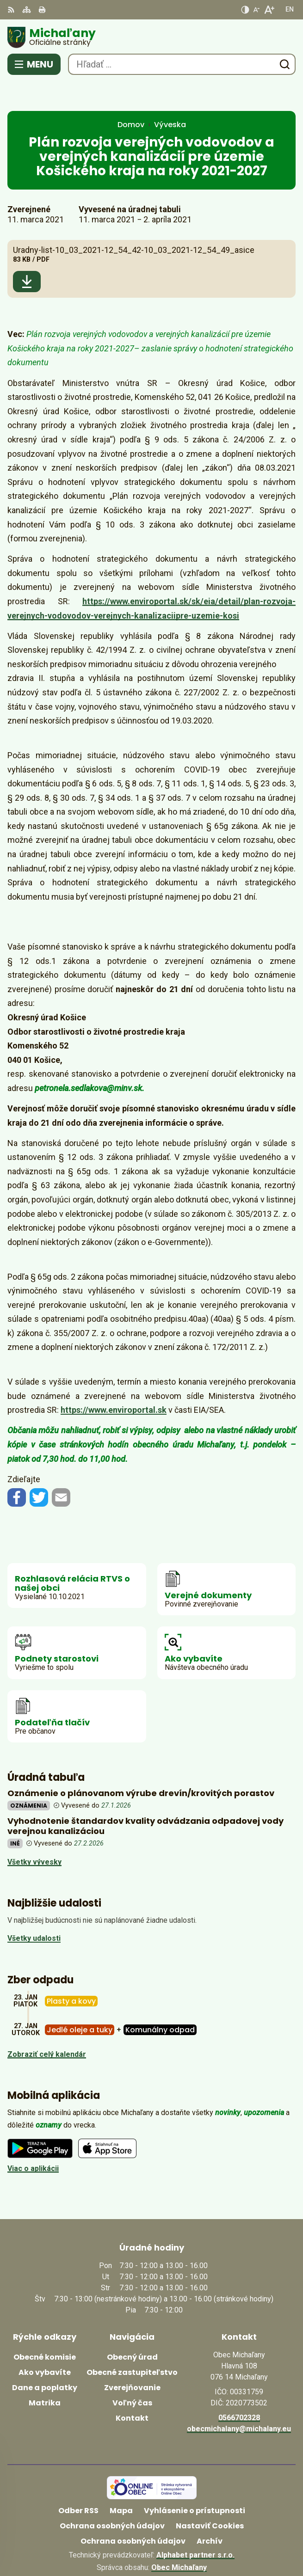  Describe the element at coordinates (46, 2025) in the screenshot. I see `Zobraziť celý kalendár` at that location.